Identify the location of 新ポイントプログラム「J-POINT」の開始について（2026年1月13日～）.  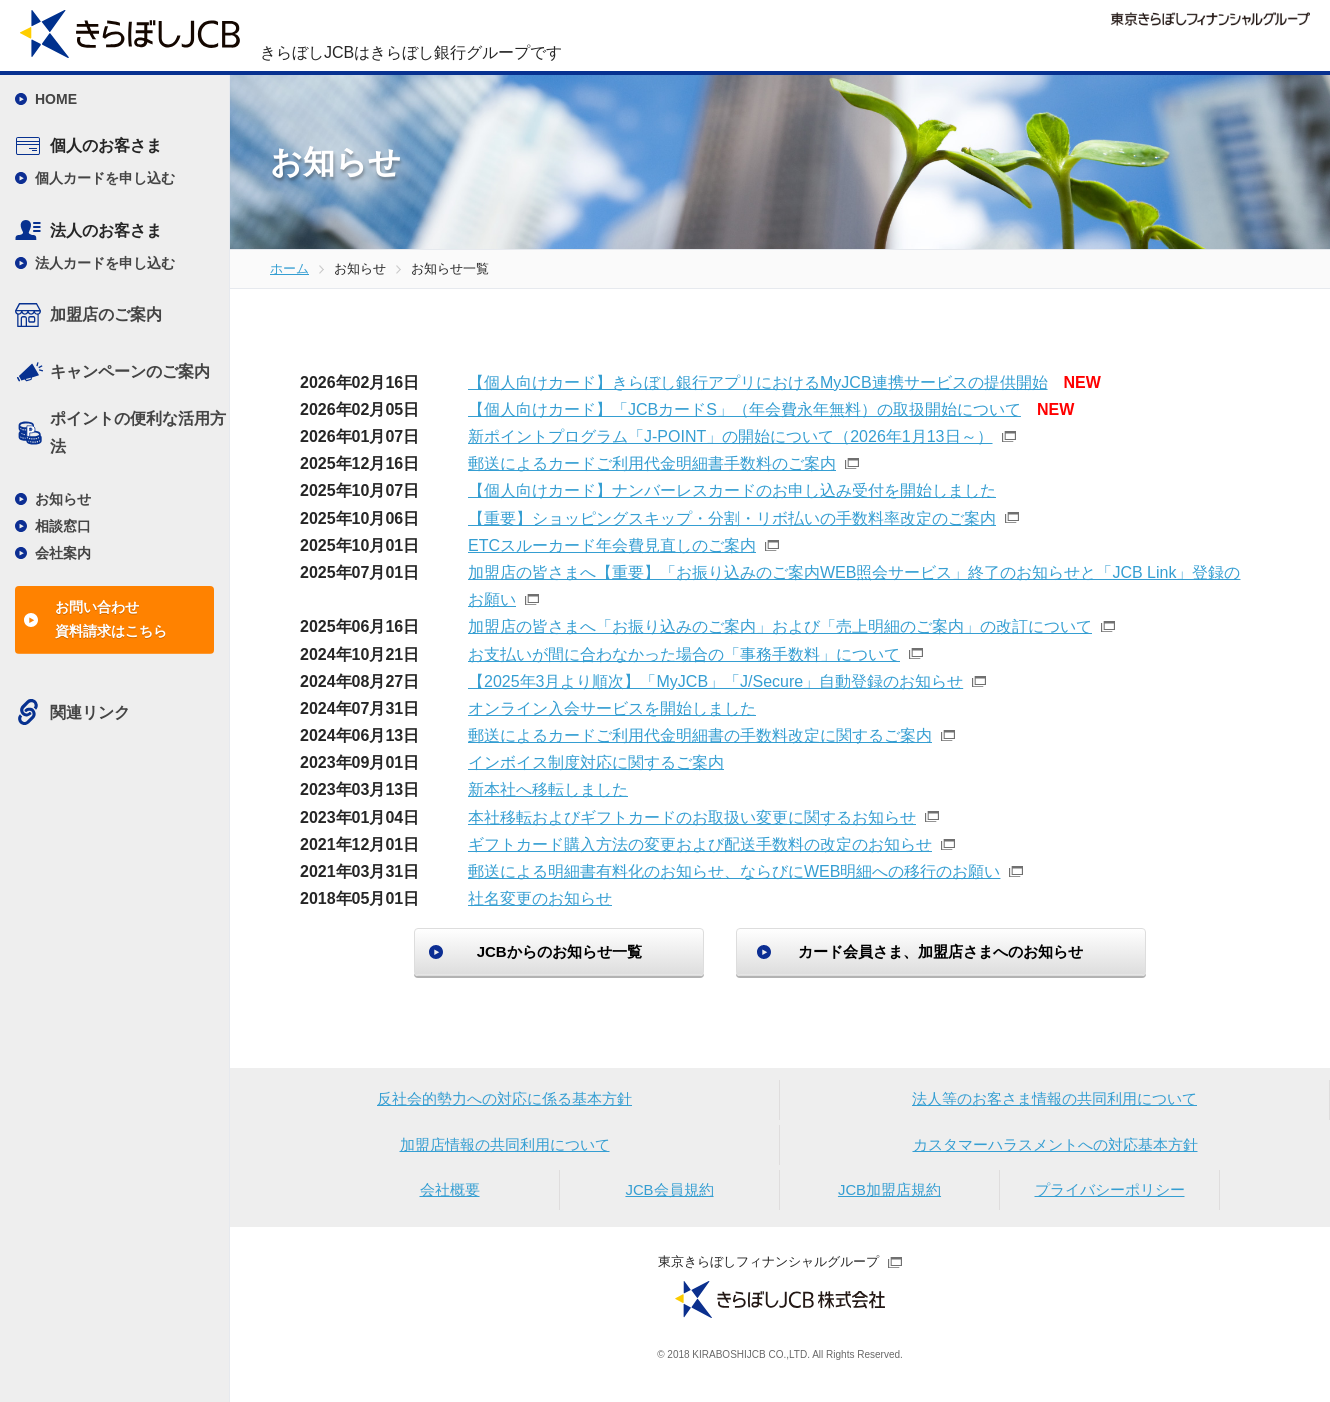
(730, 436).